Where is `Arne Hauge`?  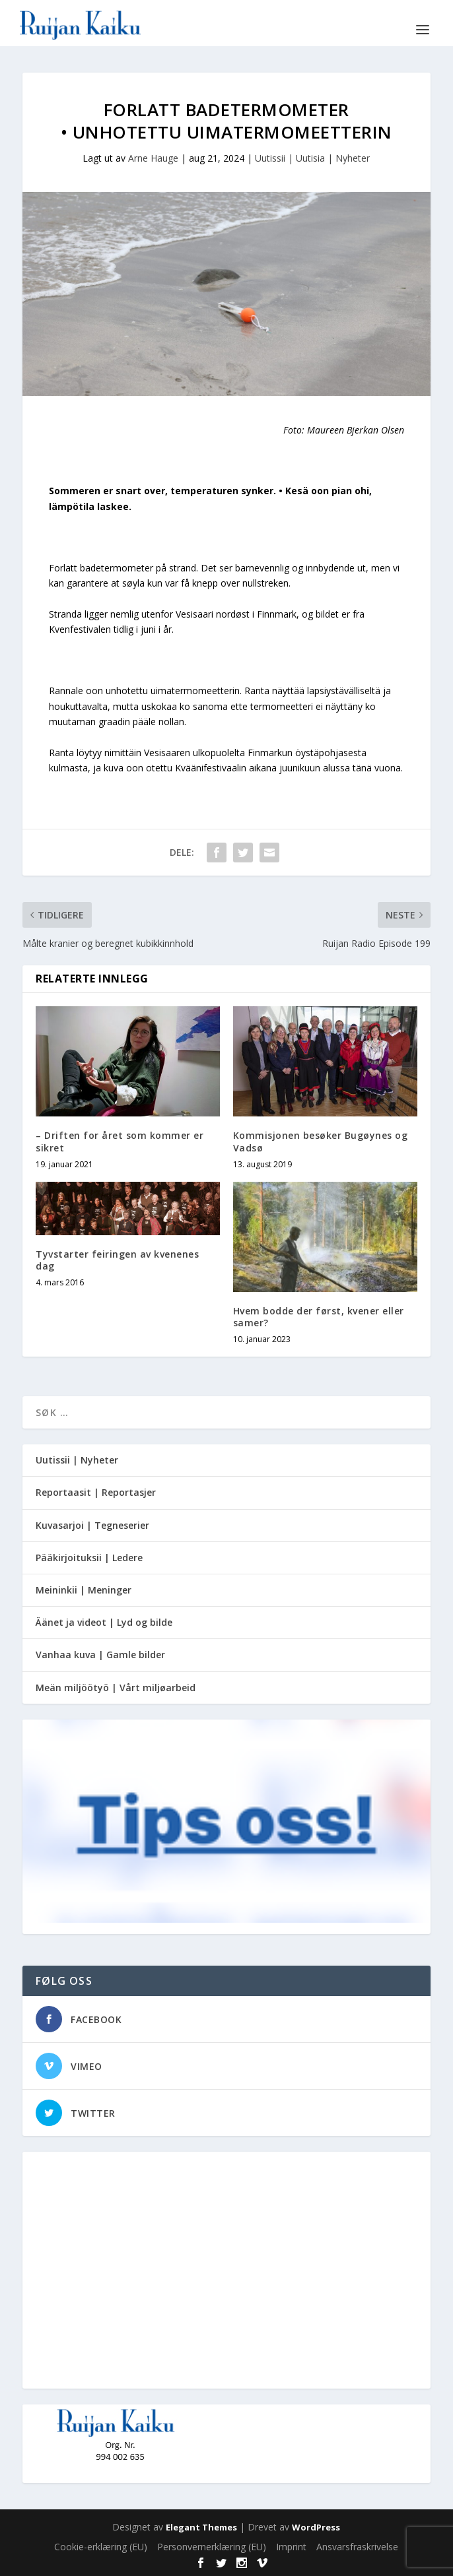 Arne Hauge is located at coordinates (153, 158).